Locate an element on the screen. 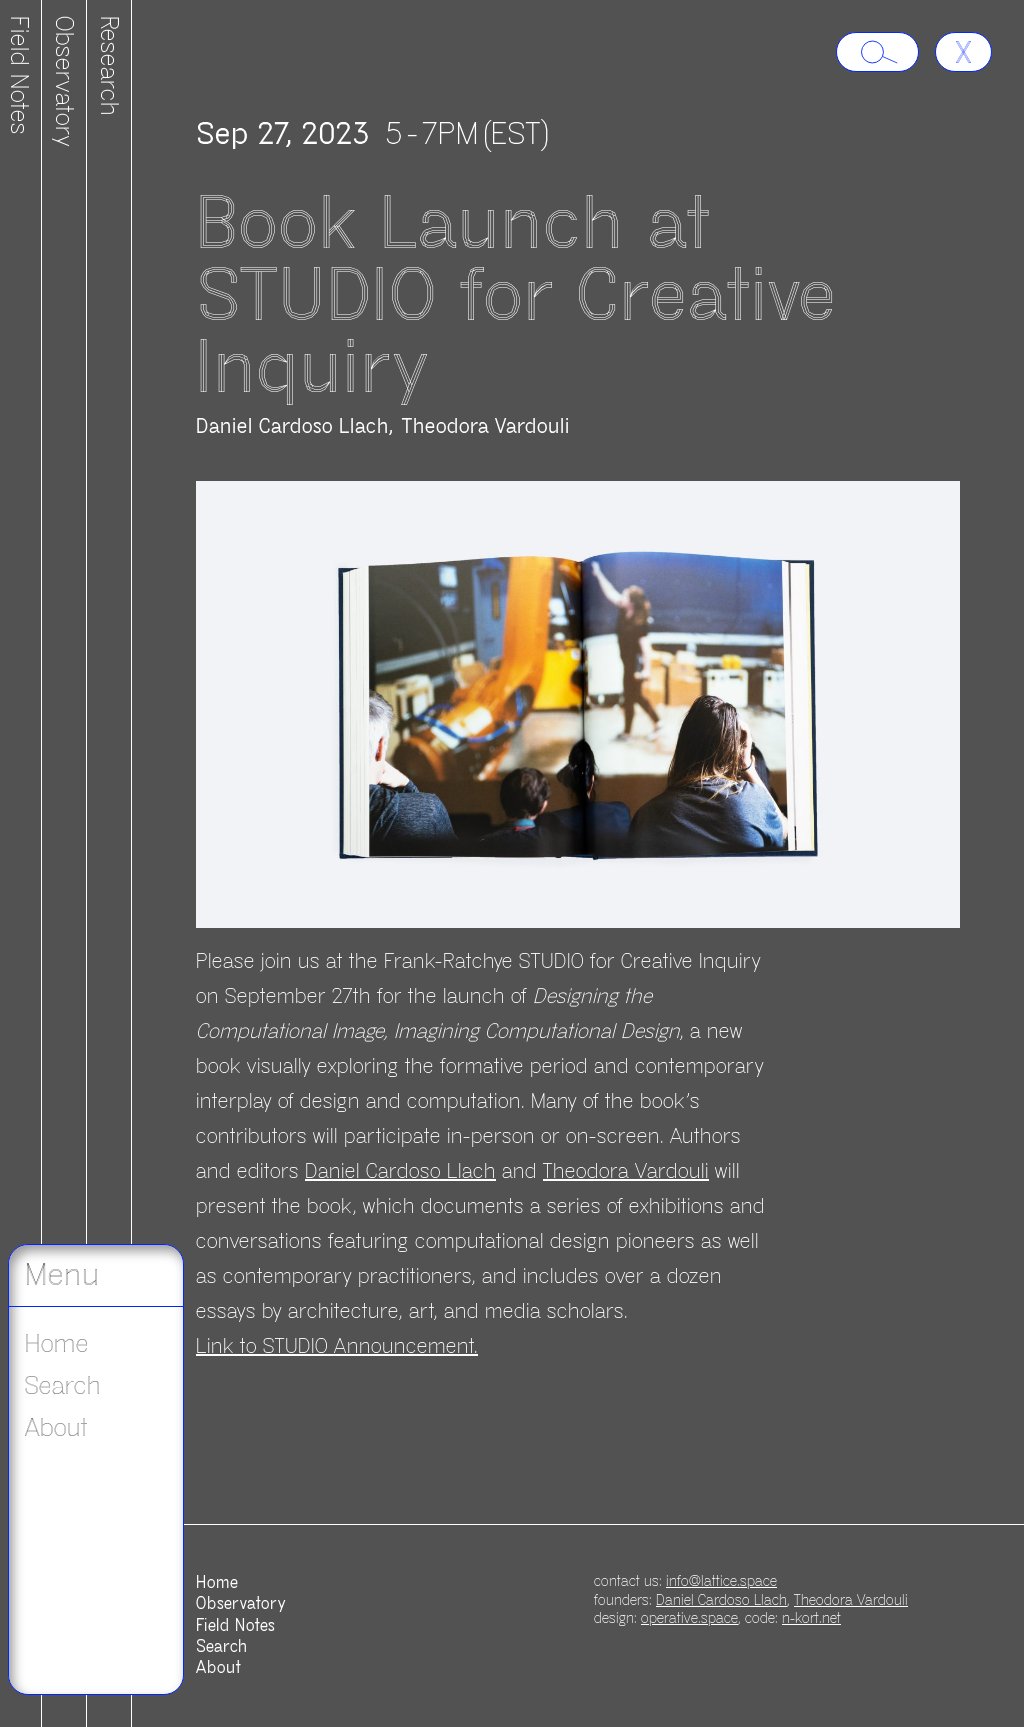 This screenshot has height=1727, width=1024. Research is located at coordinates (109, 66).